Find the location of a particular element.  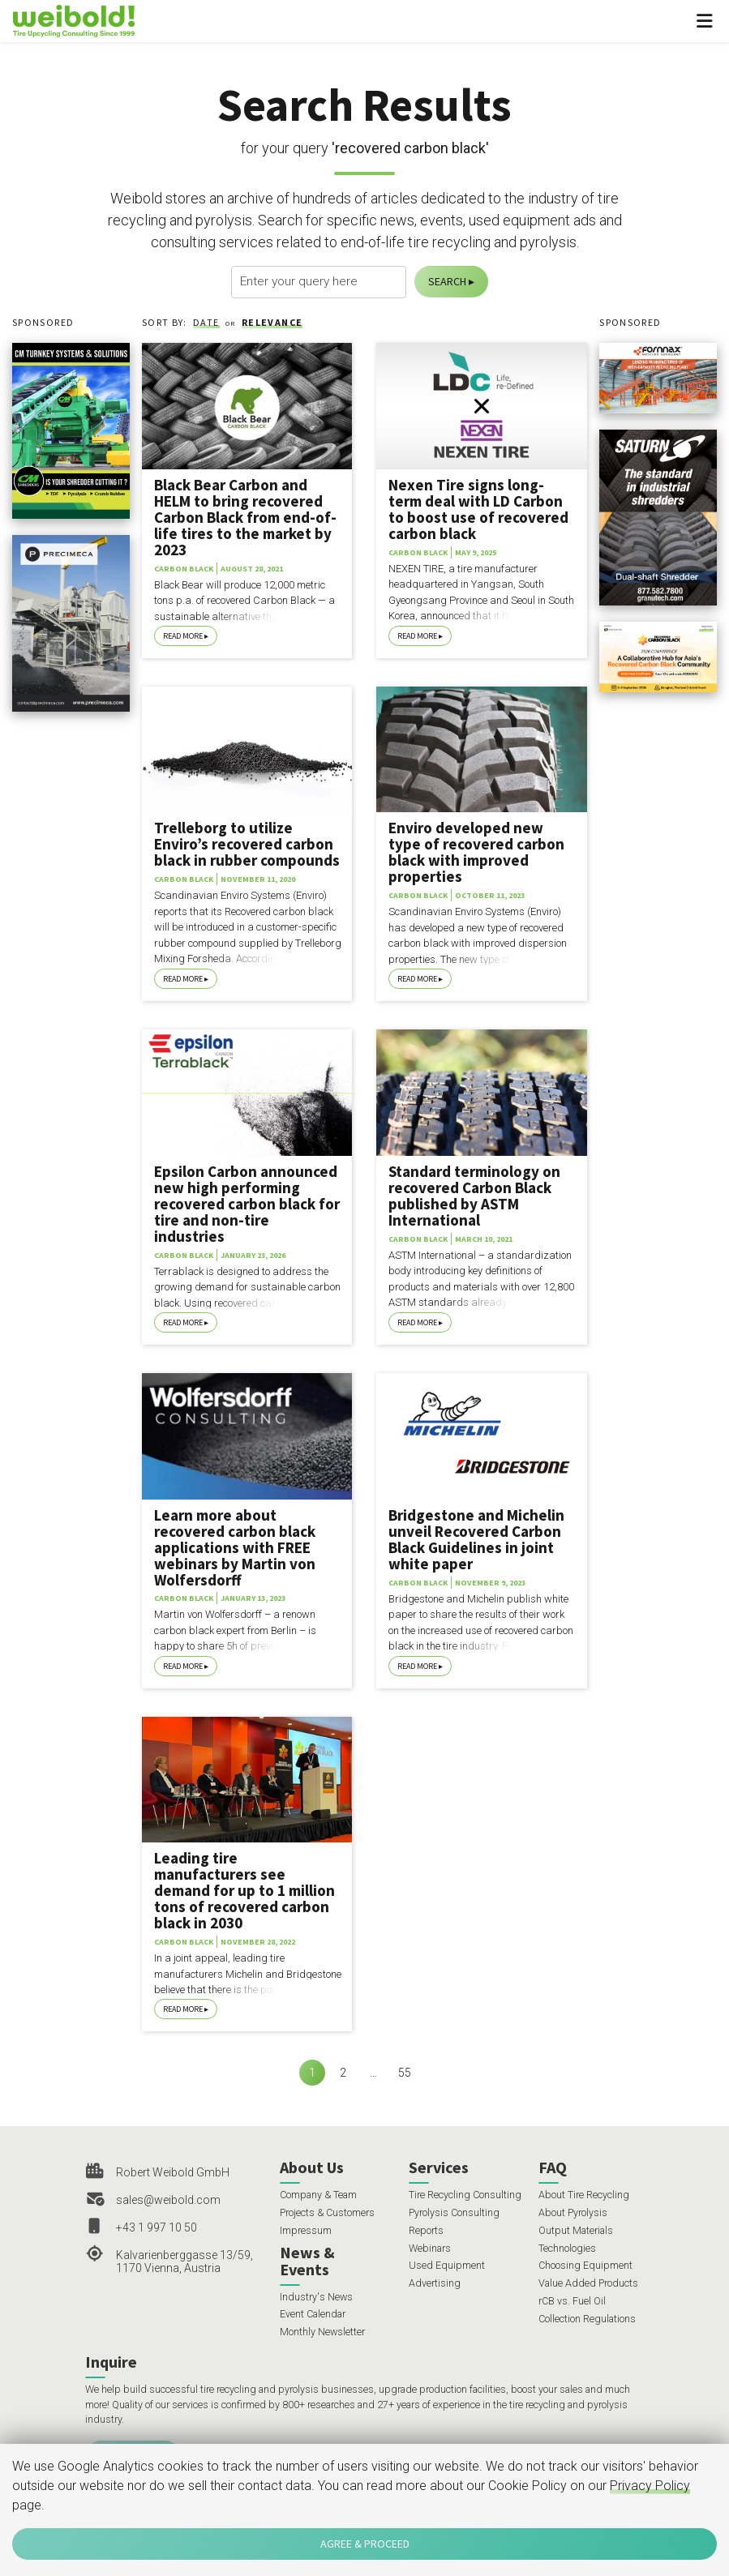

Privacy Policy is located at coordinates (650, 2485).